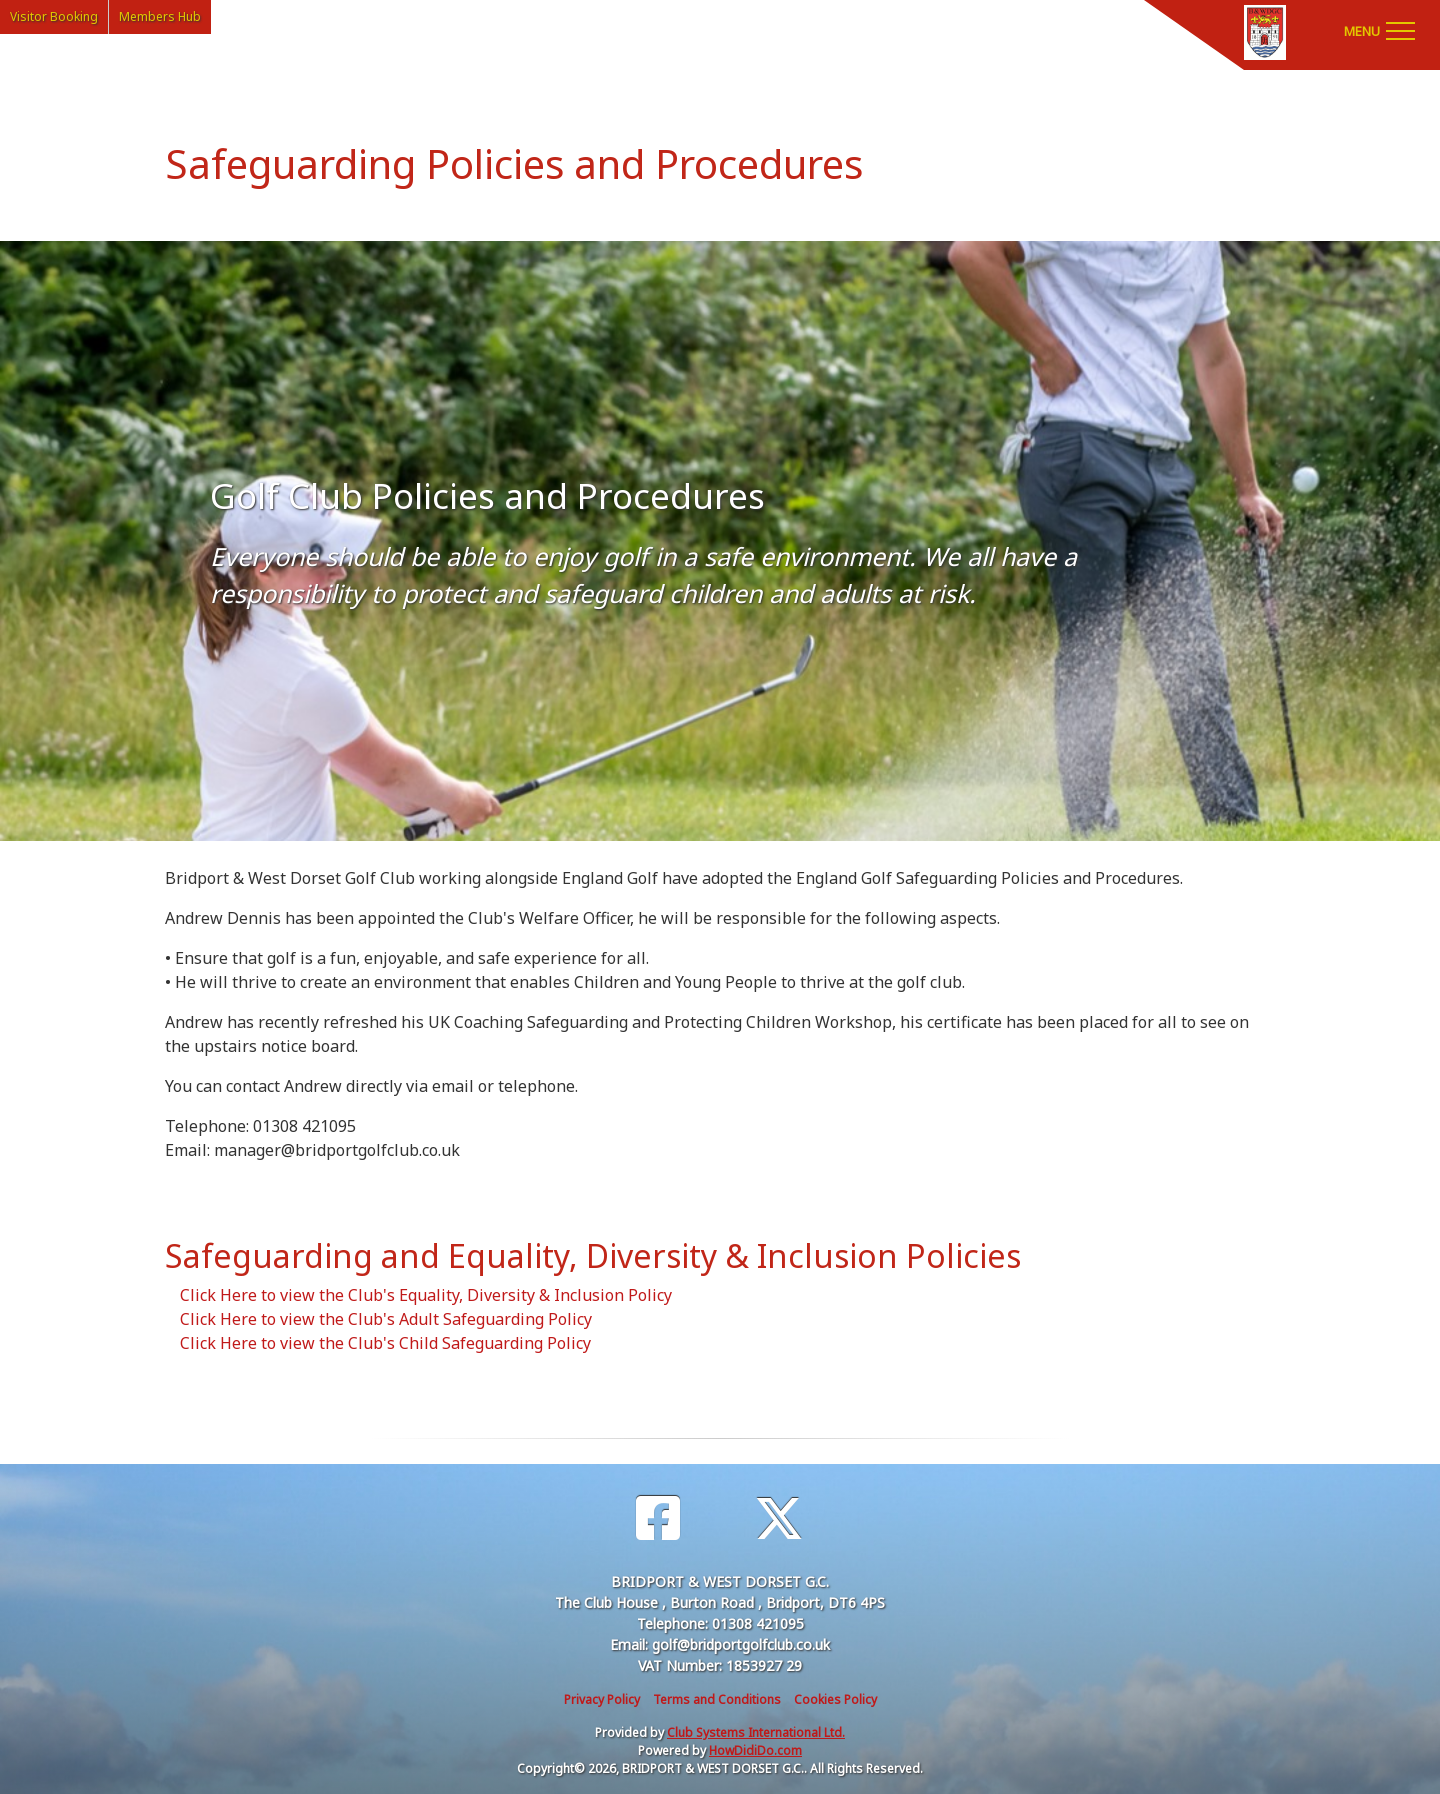  What do you see at coordinates (602, 1699) in the screenshot?
I see `Privacy Policy` at bounding box center [602, 1699].